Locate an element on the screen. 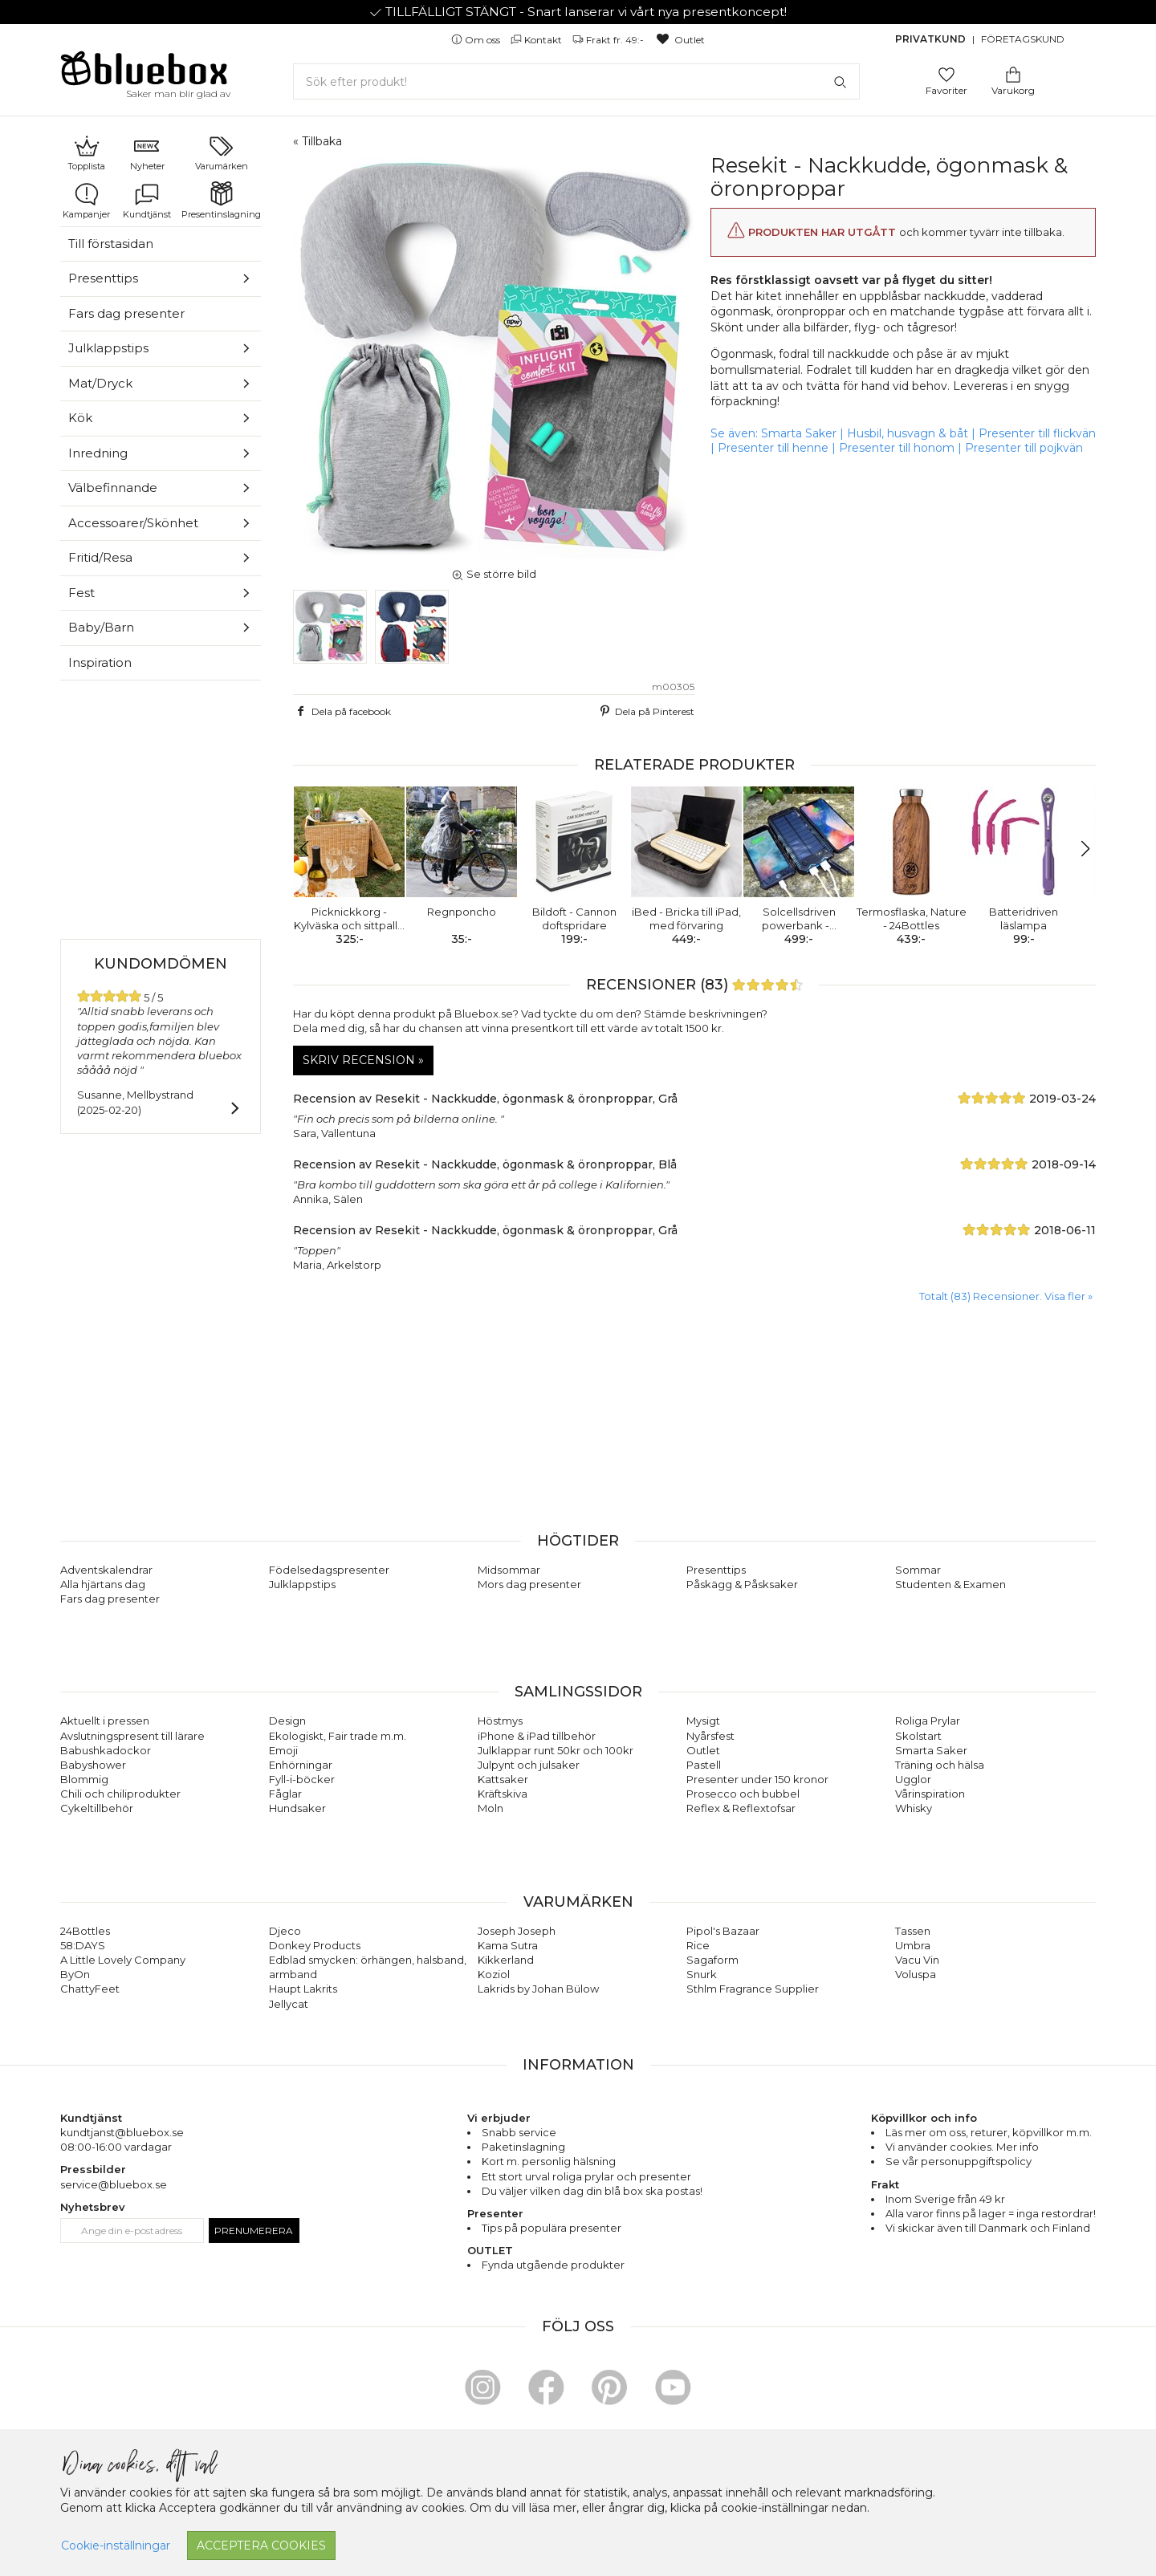 This screenshot has height=2576, width=1156. Alla hjärtans dag is located at coordinates (102, 1584).